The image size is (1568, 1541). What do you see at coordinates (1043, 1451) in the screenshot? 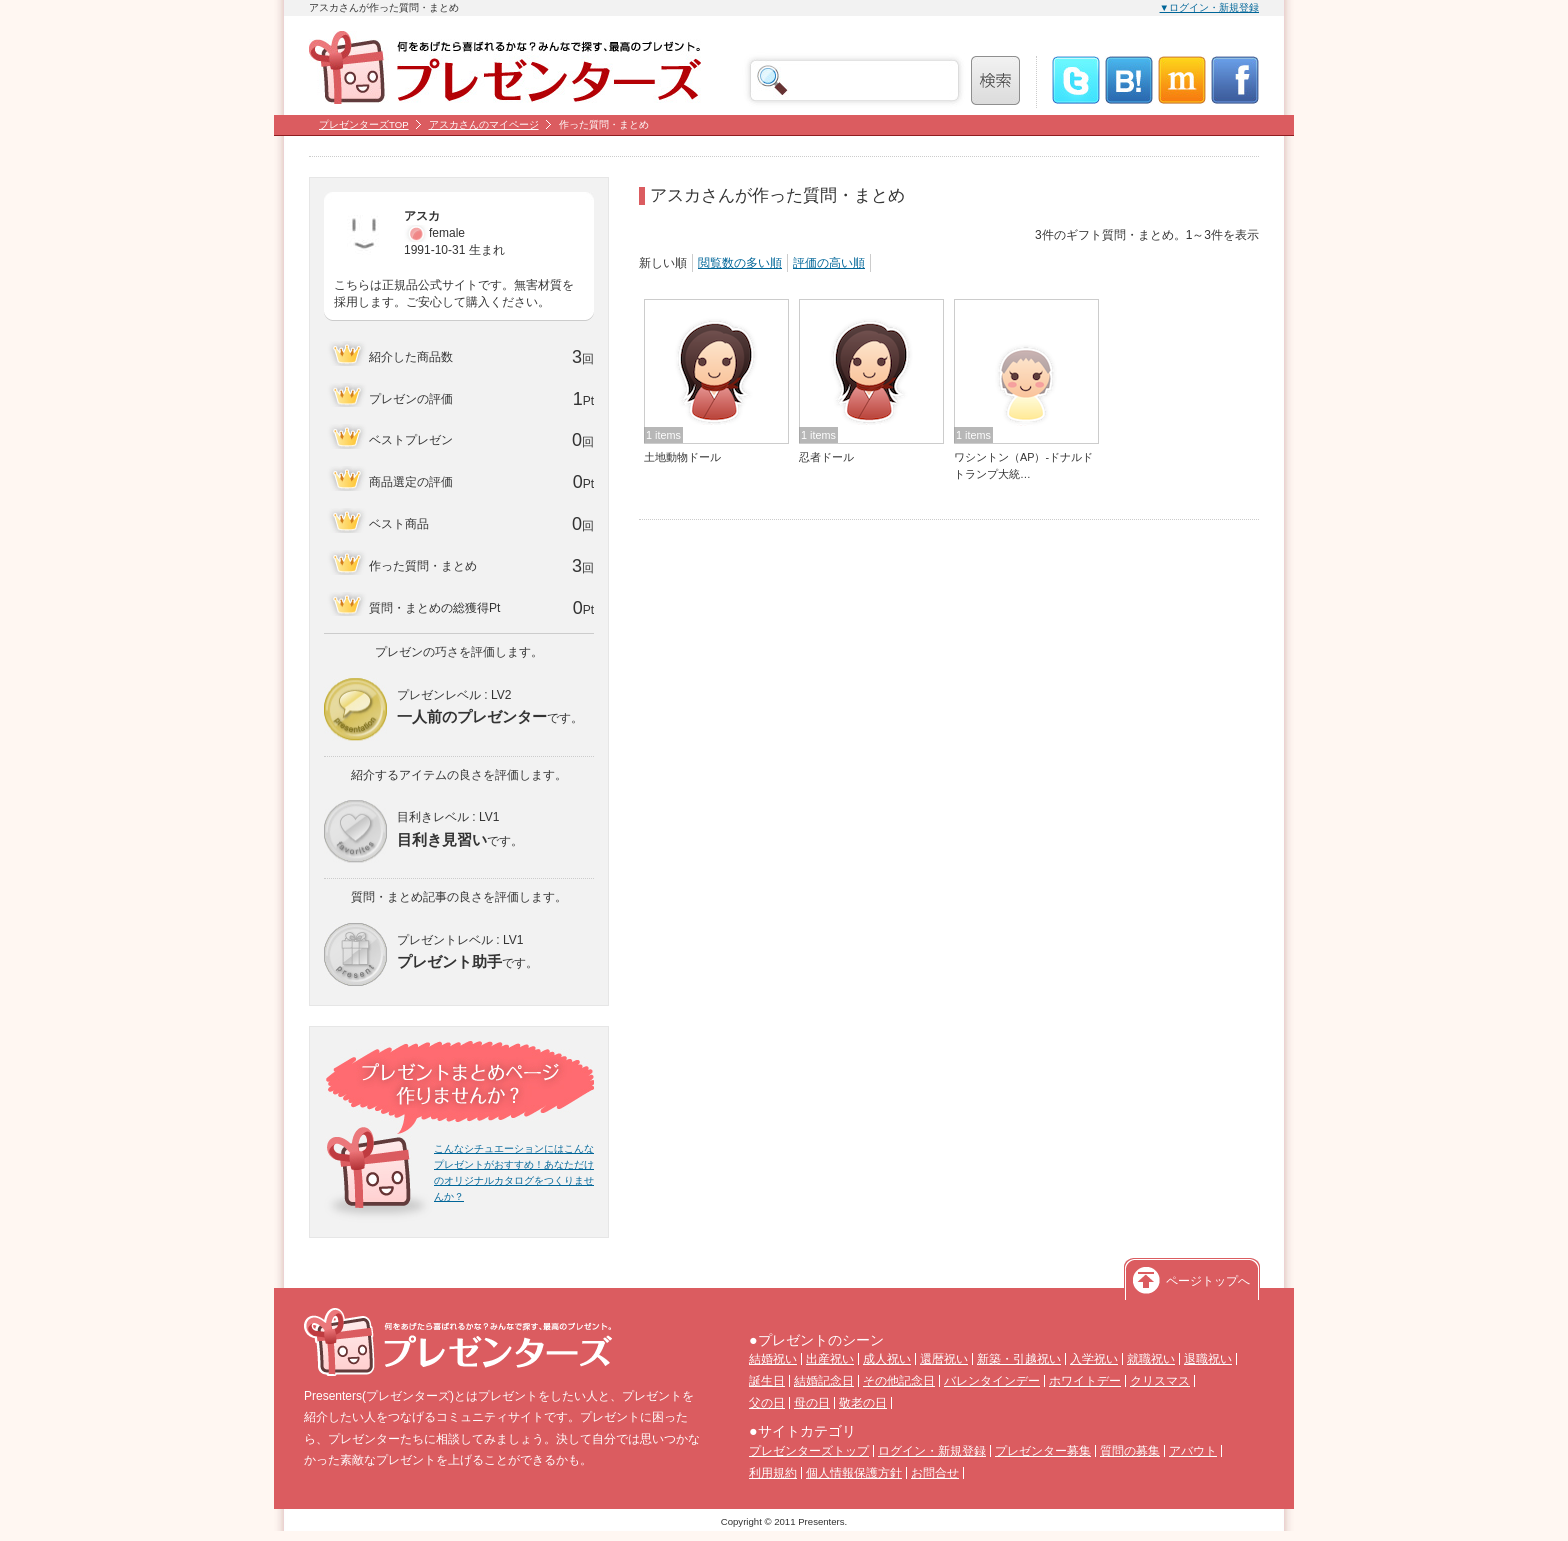
I see `プレゼンター募集` at bounding box center [1043, 1451].